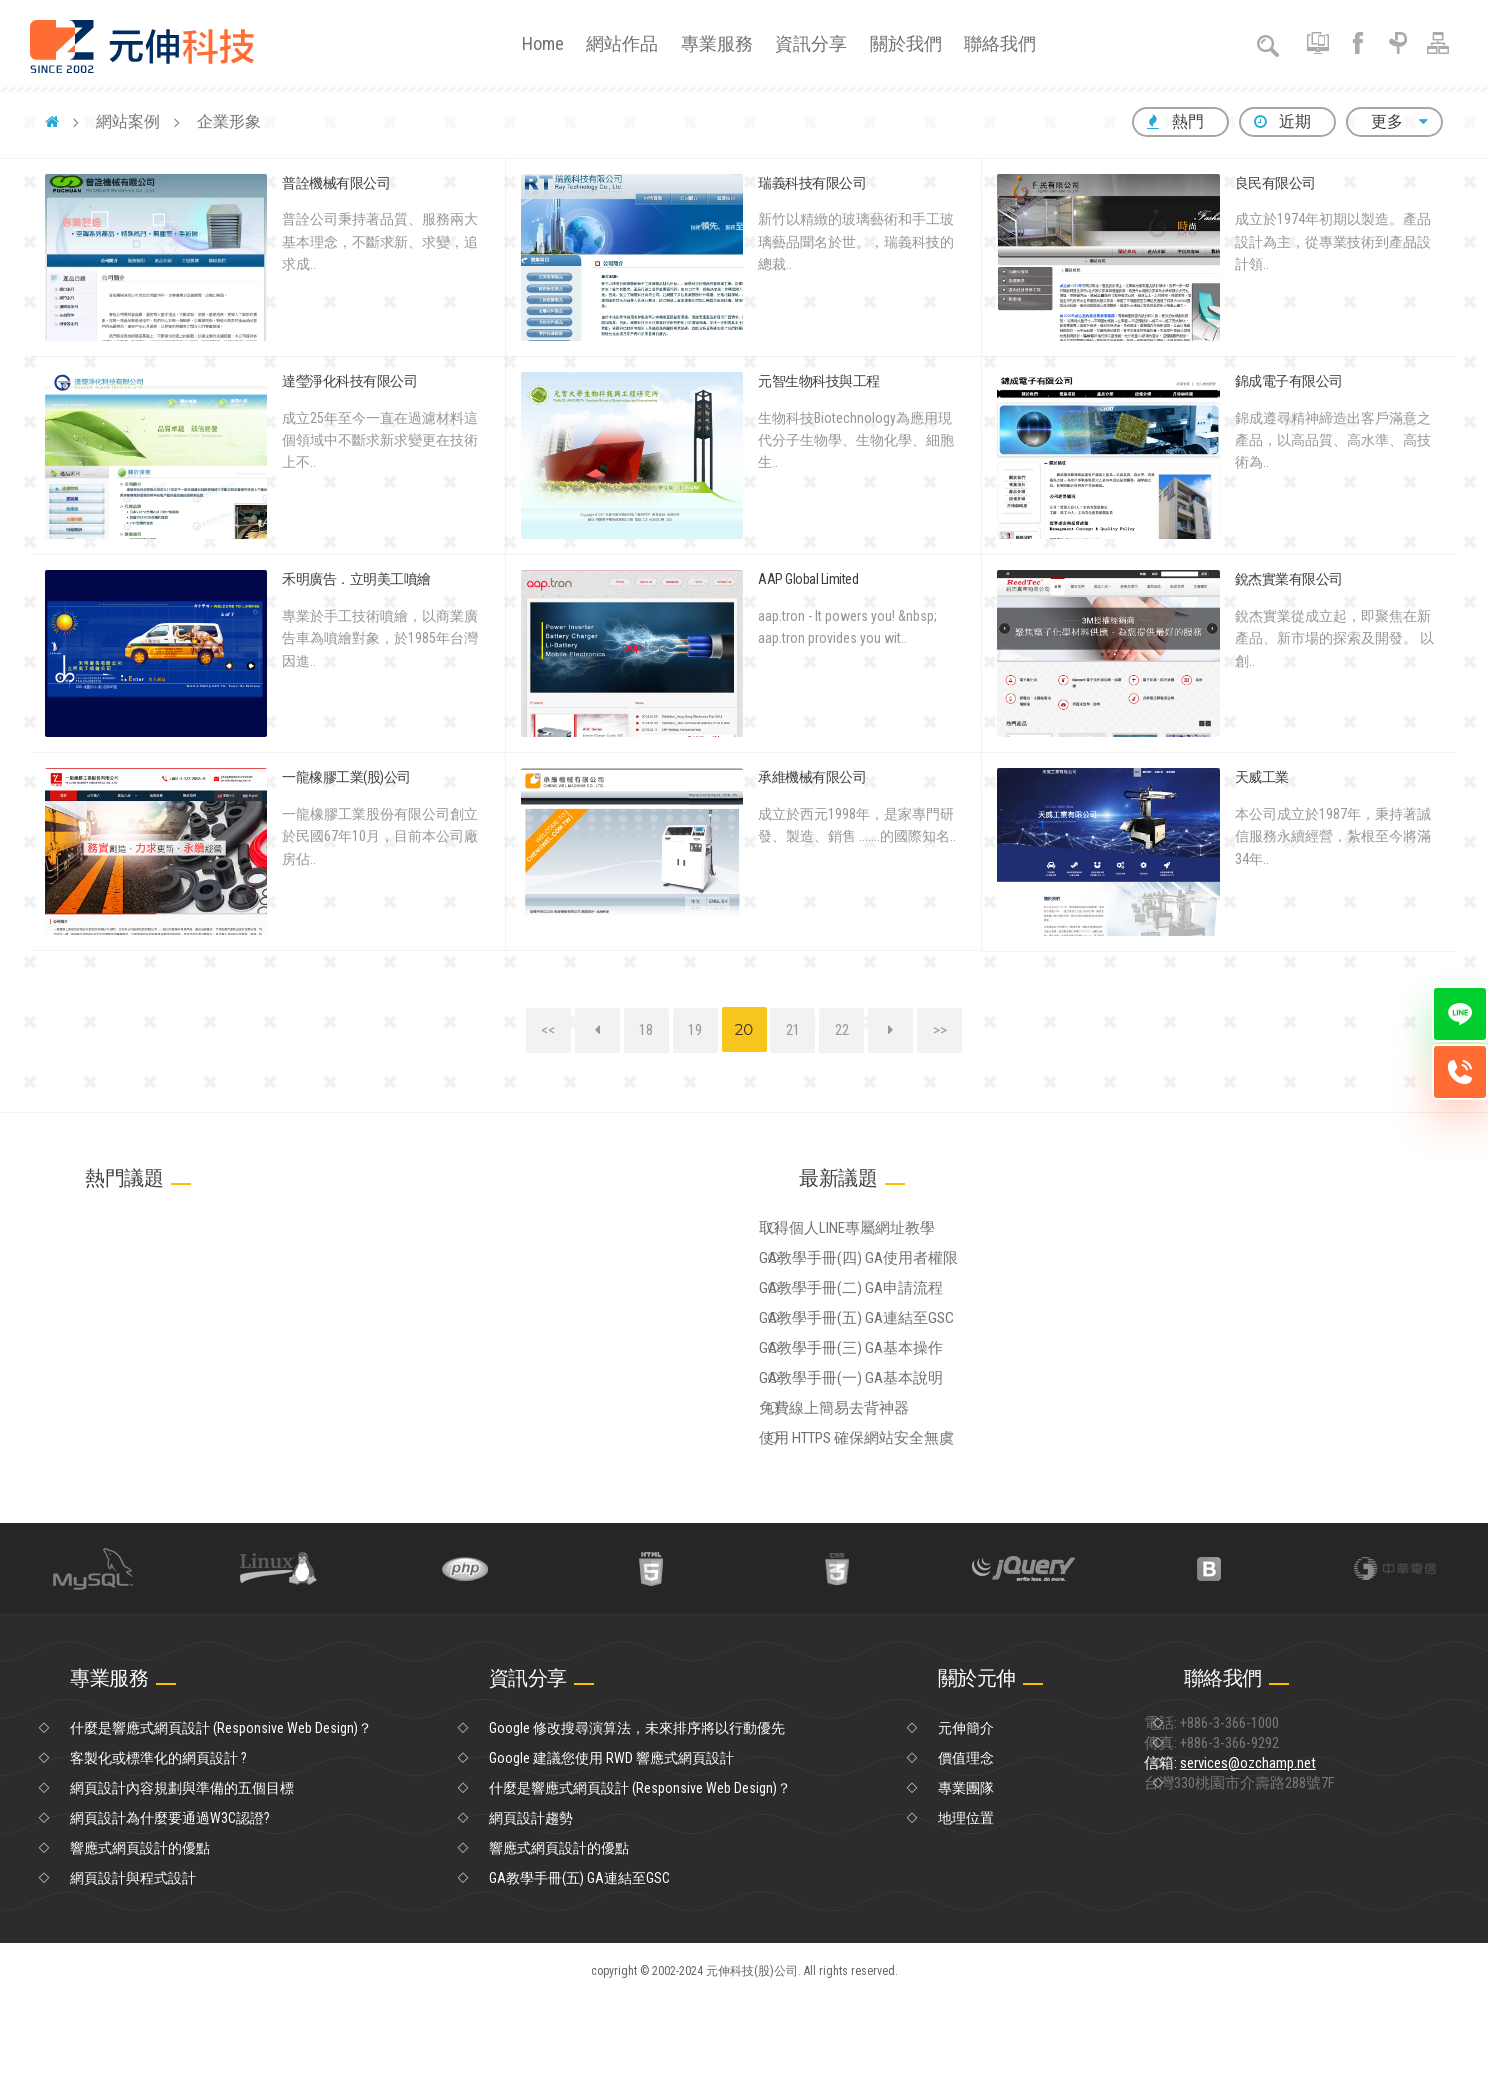 The image size is (1488, 2087). I want to click on 使用 HTTPS 確保網站安全無虞, so click(891, 1520).